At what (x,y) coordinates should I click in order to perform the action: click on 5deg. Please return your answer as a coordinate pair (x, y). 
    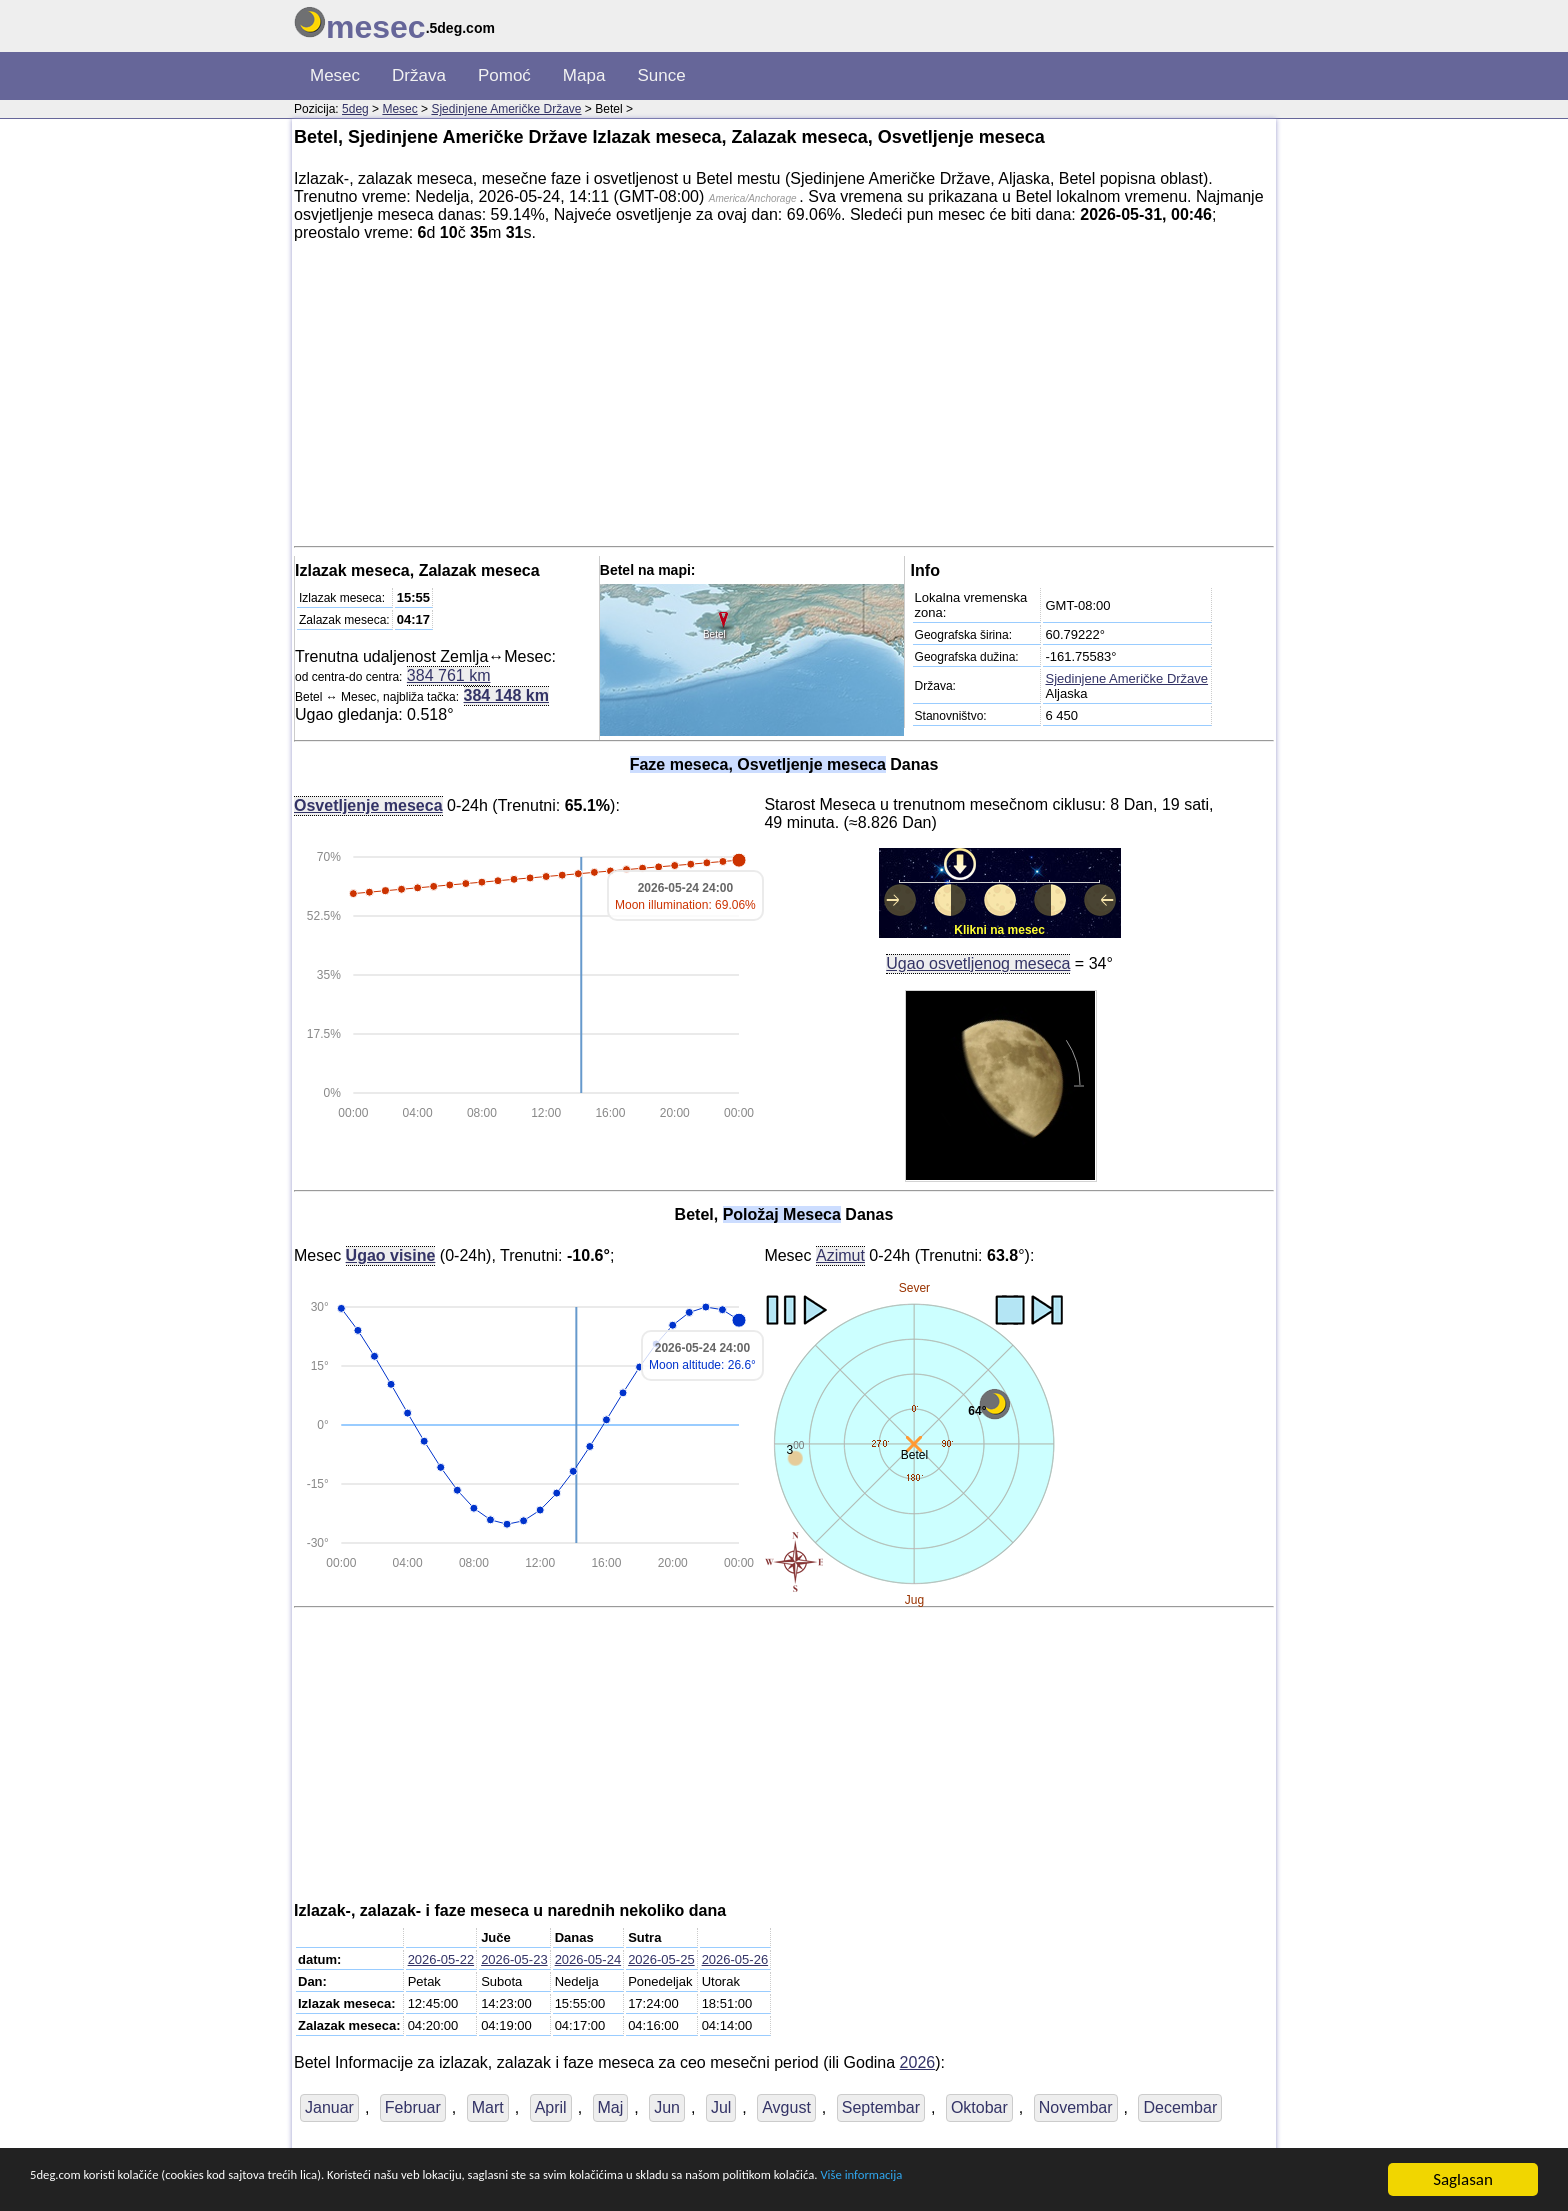
    Looking at the image, I should click on (355, 109).